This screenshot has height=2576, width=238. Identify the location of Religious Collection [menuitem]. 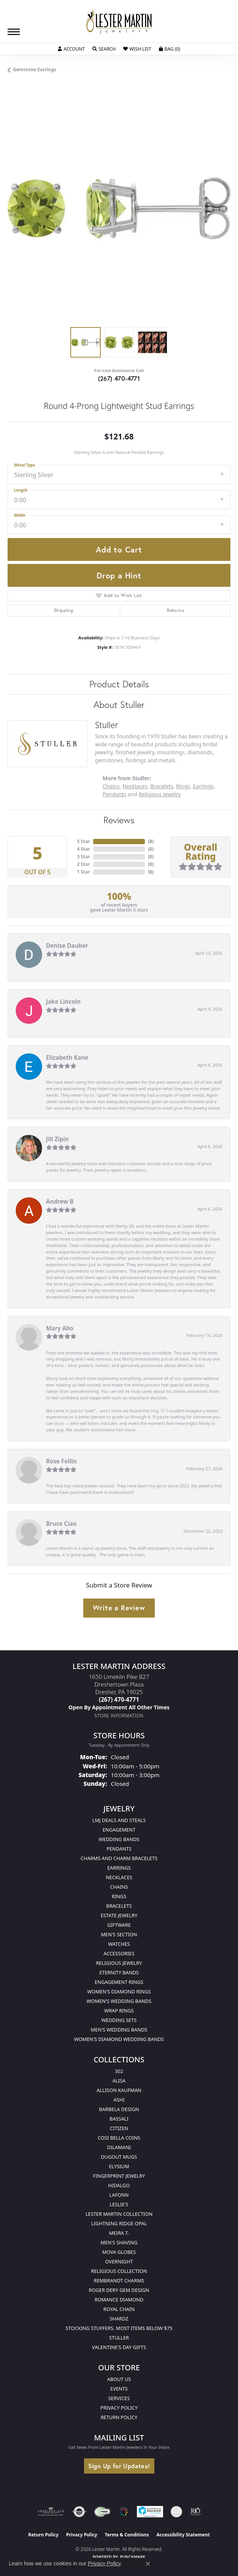
(119, 2271).